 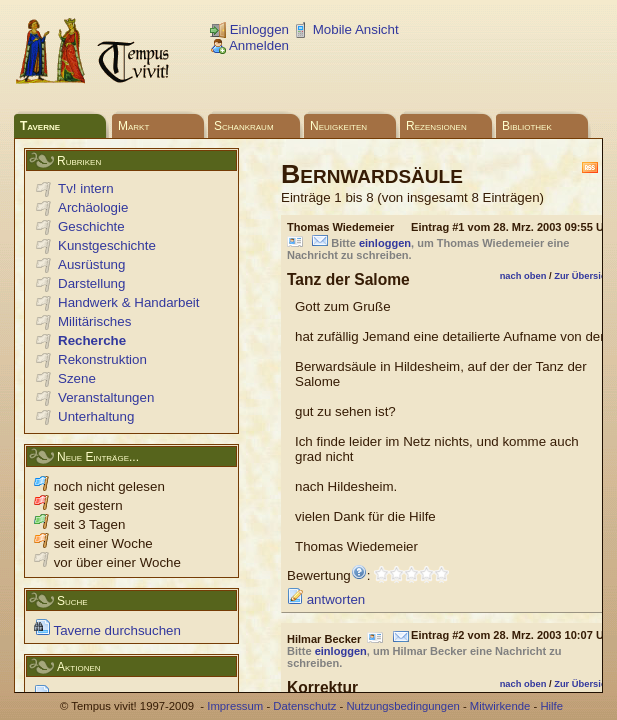 I want to click on Schankraum, so click(x=244, y=126).